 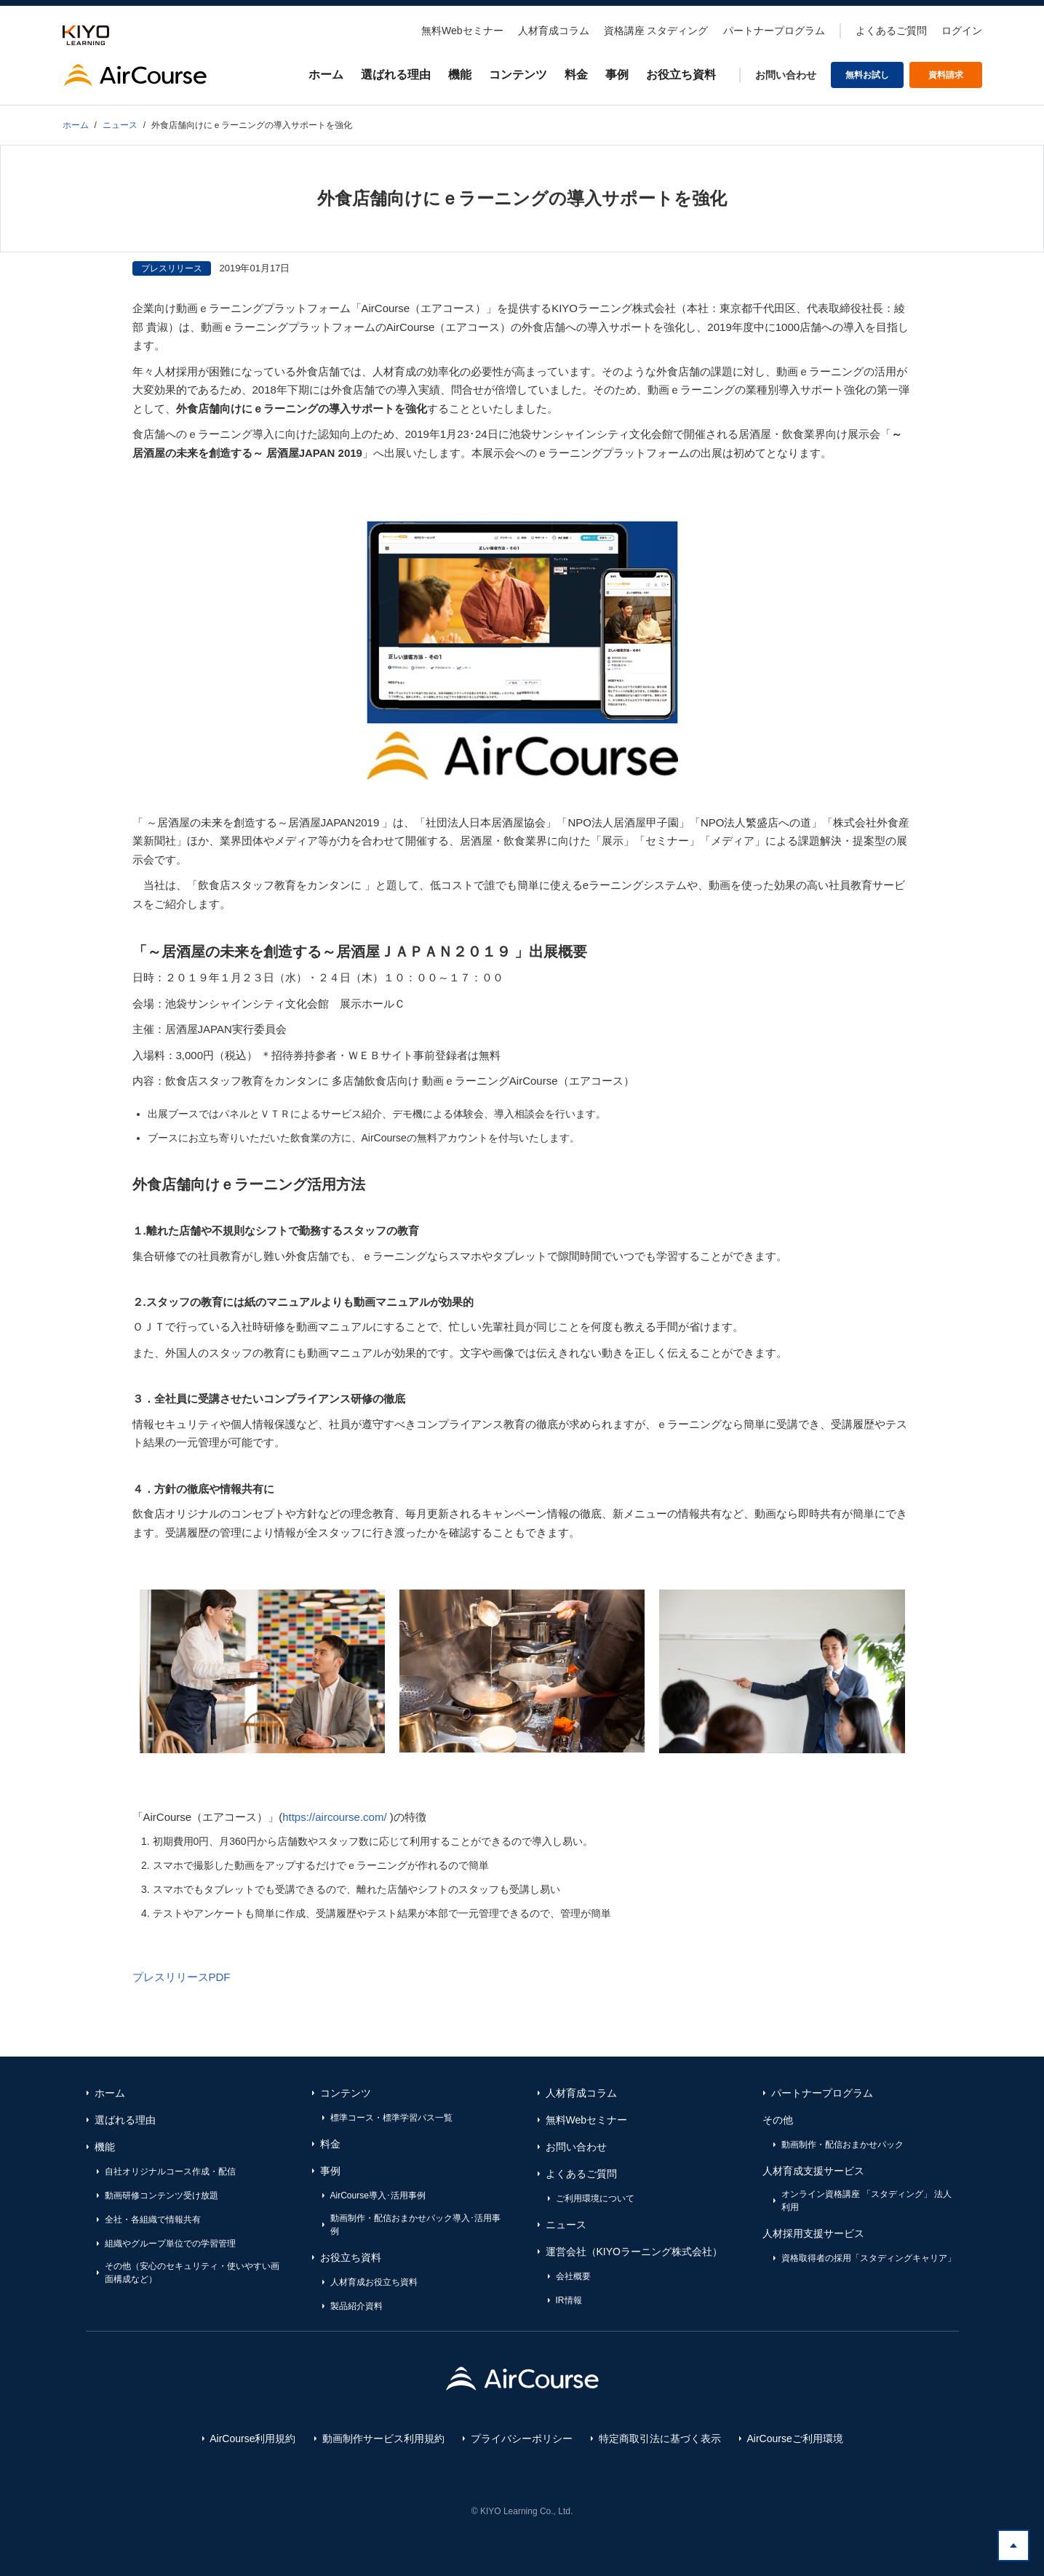 What do you see at coordinates (573, 2276) in the screenshot?
I see `会社概要` at bounding box center [573, 2276].